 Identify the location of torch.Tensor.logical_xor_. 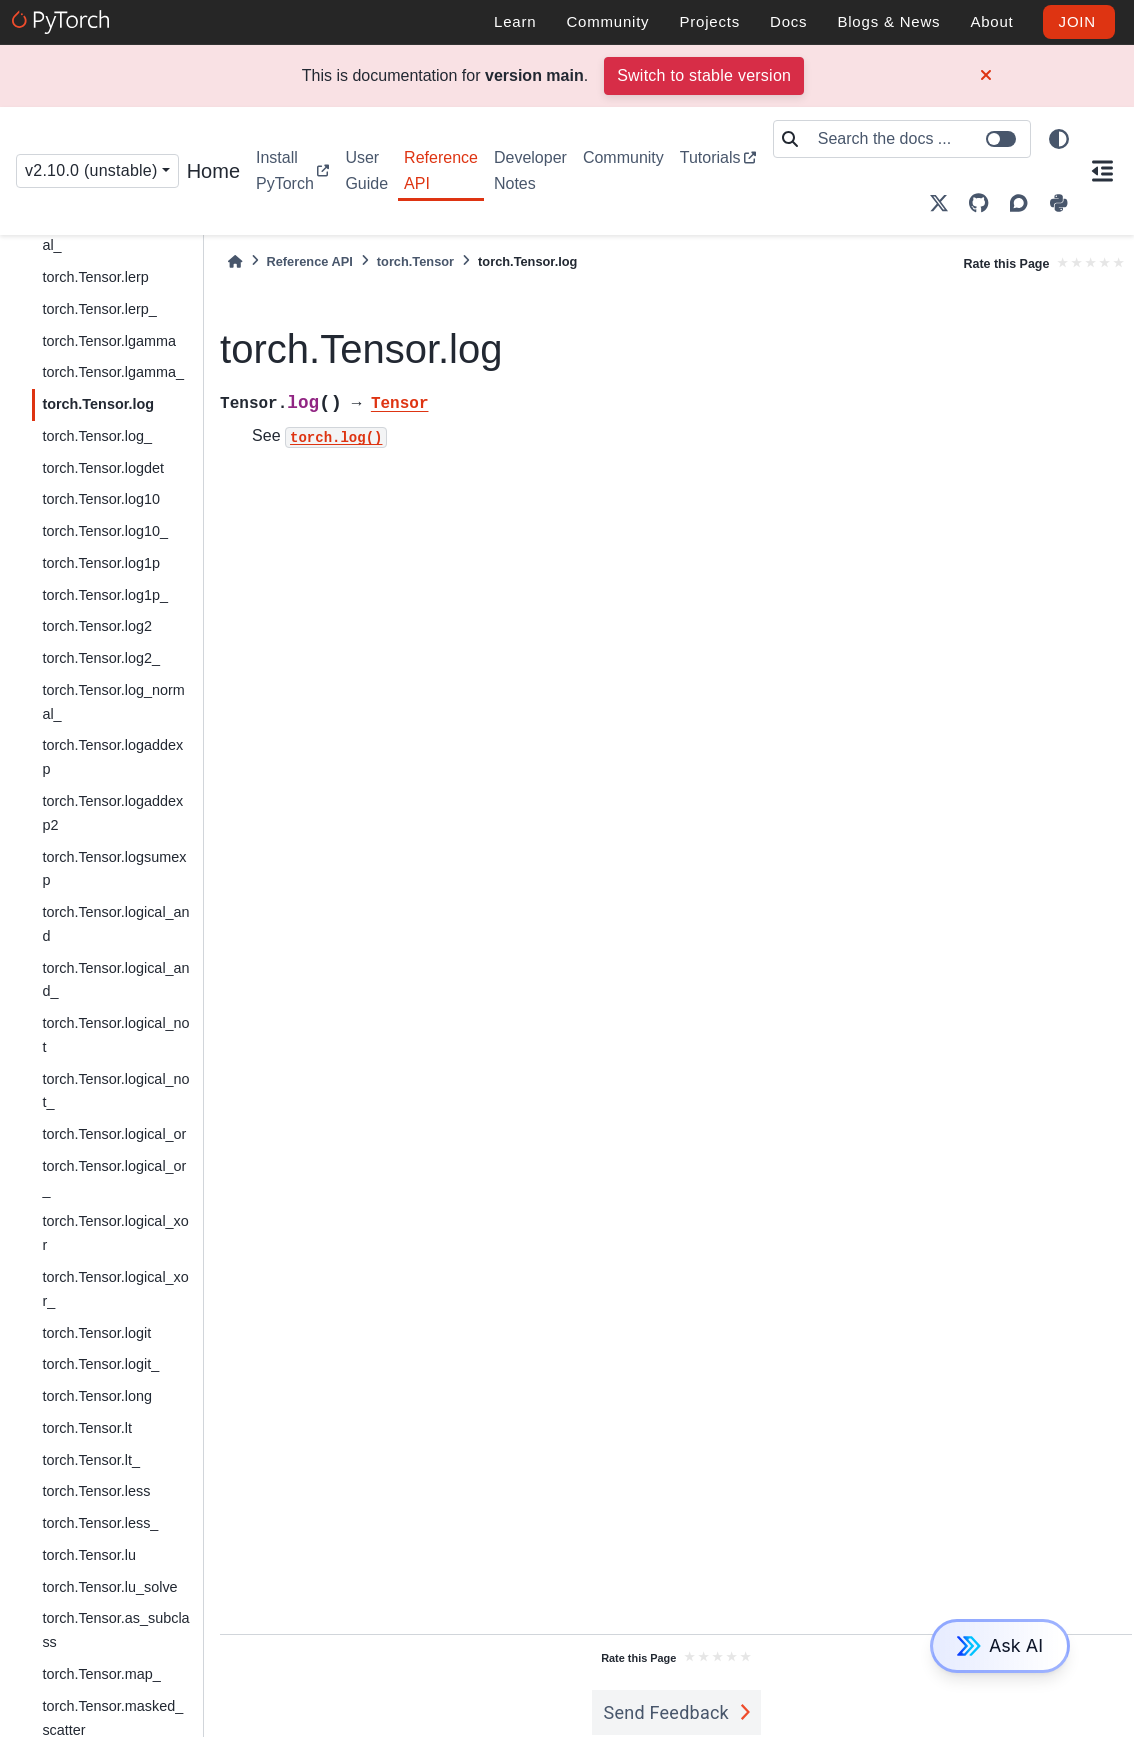
(115, 1289).